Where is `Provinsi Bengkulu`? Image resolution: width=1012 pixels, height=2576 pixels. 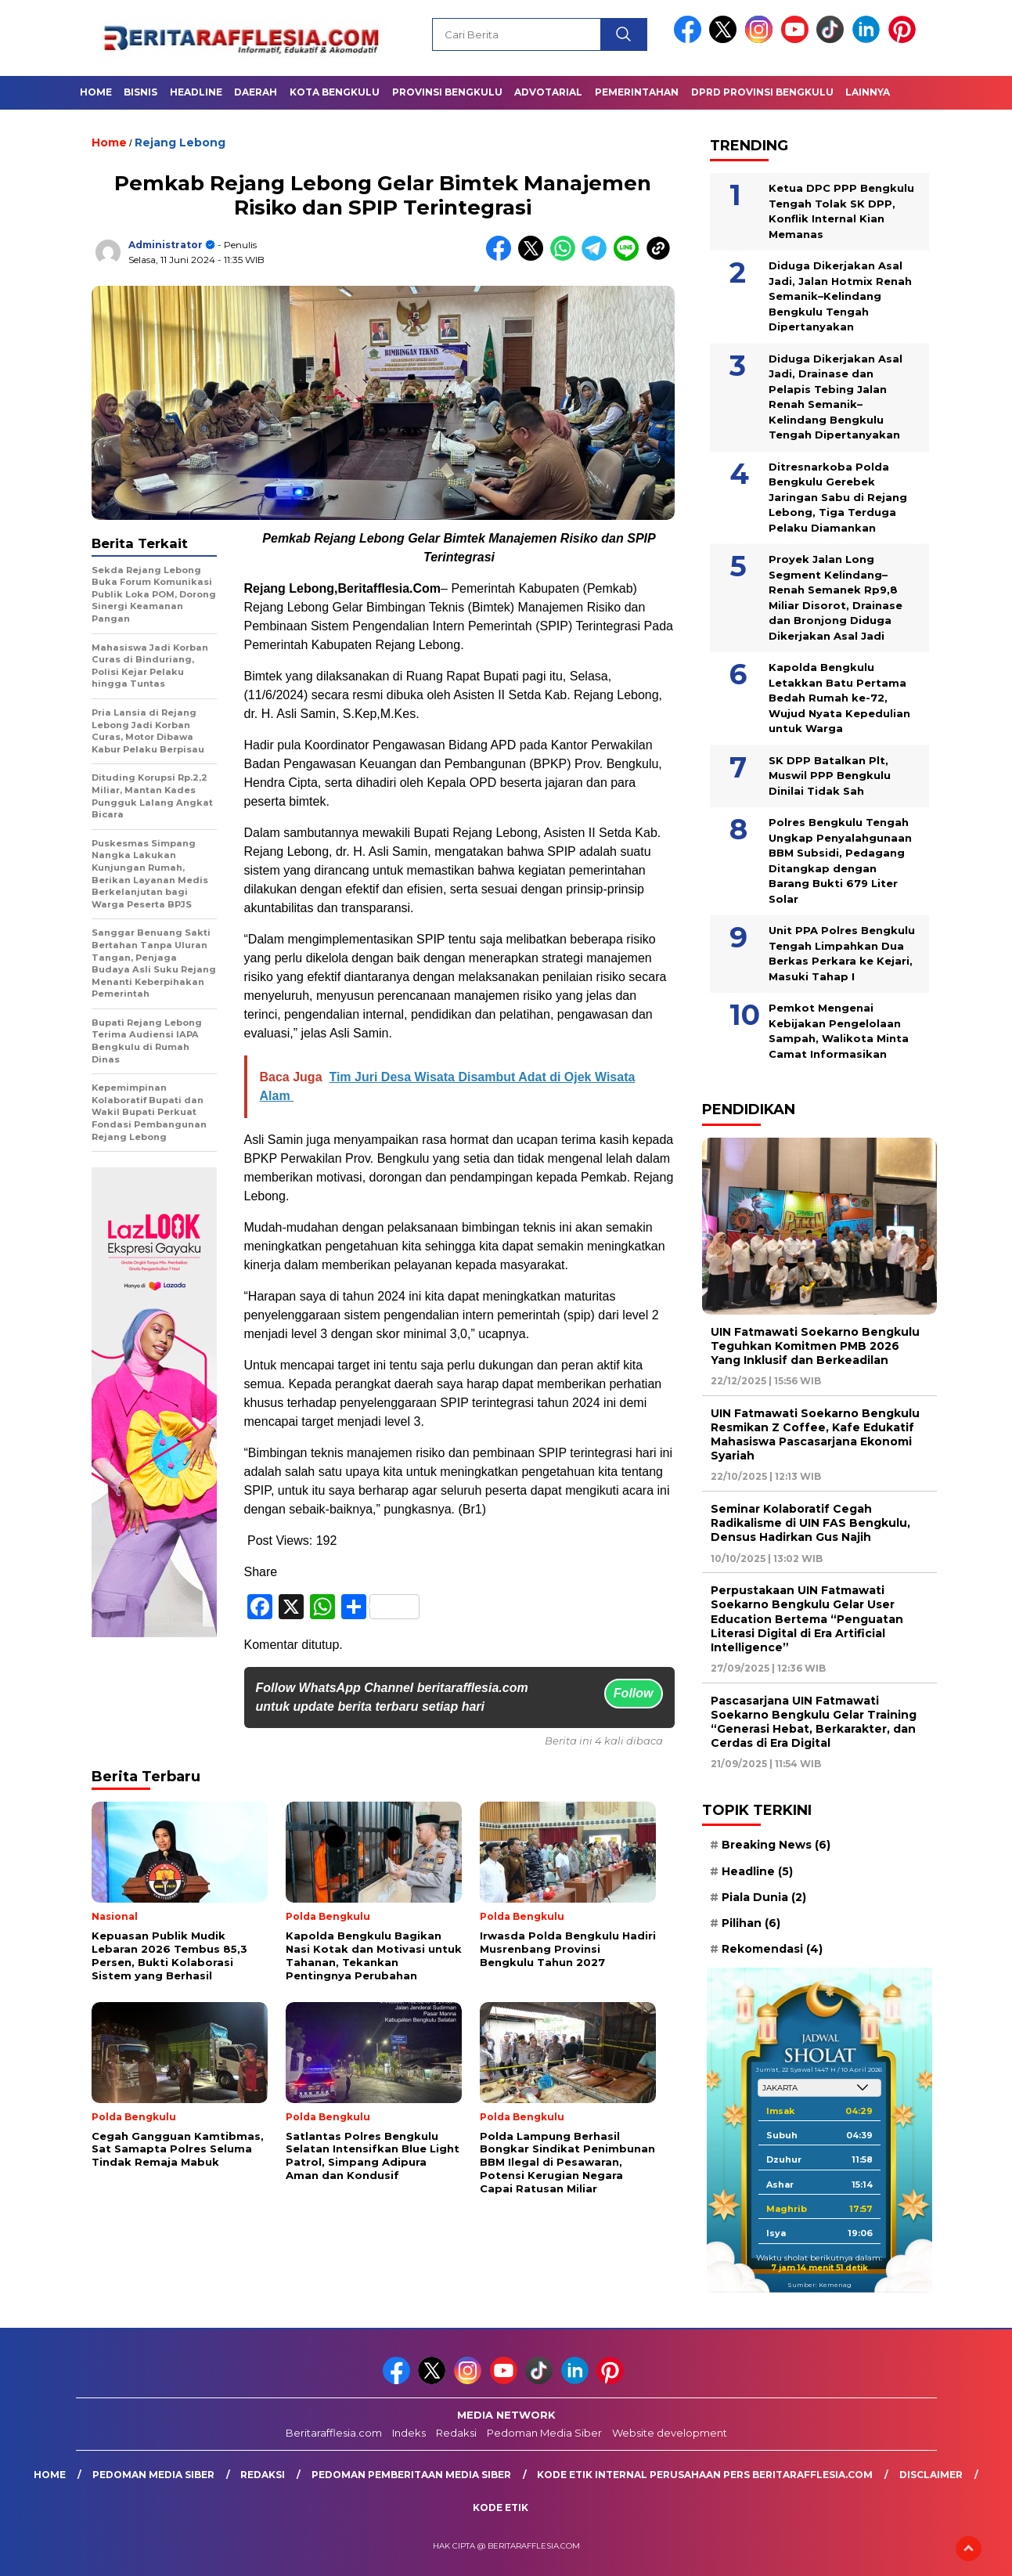 Provinsi Bengkulu is located at coordinates (447, 92).